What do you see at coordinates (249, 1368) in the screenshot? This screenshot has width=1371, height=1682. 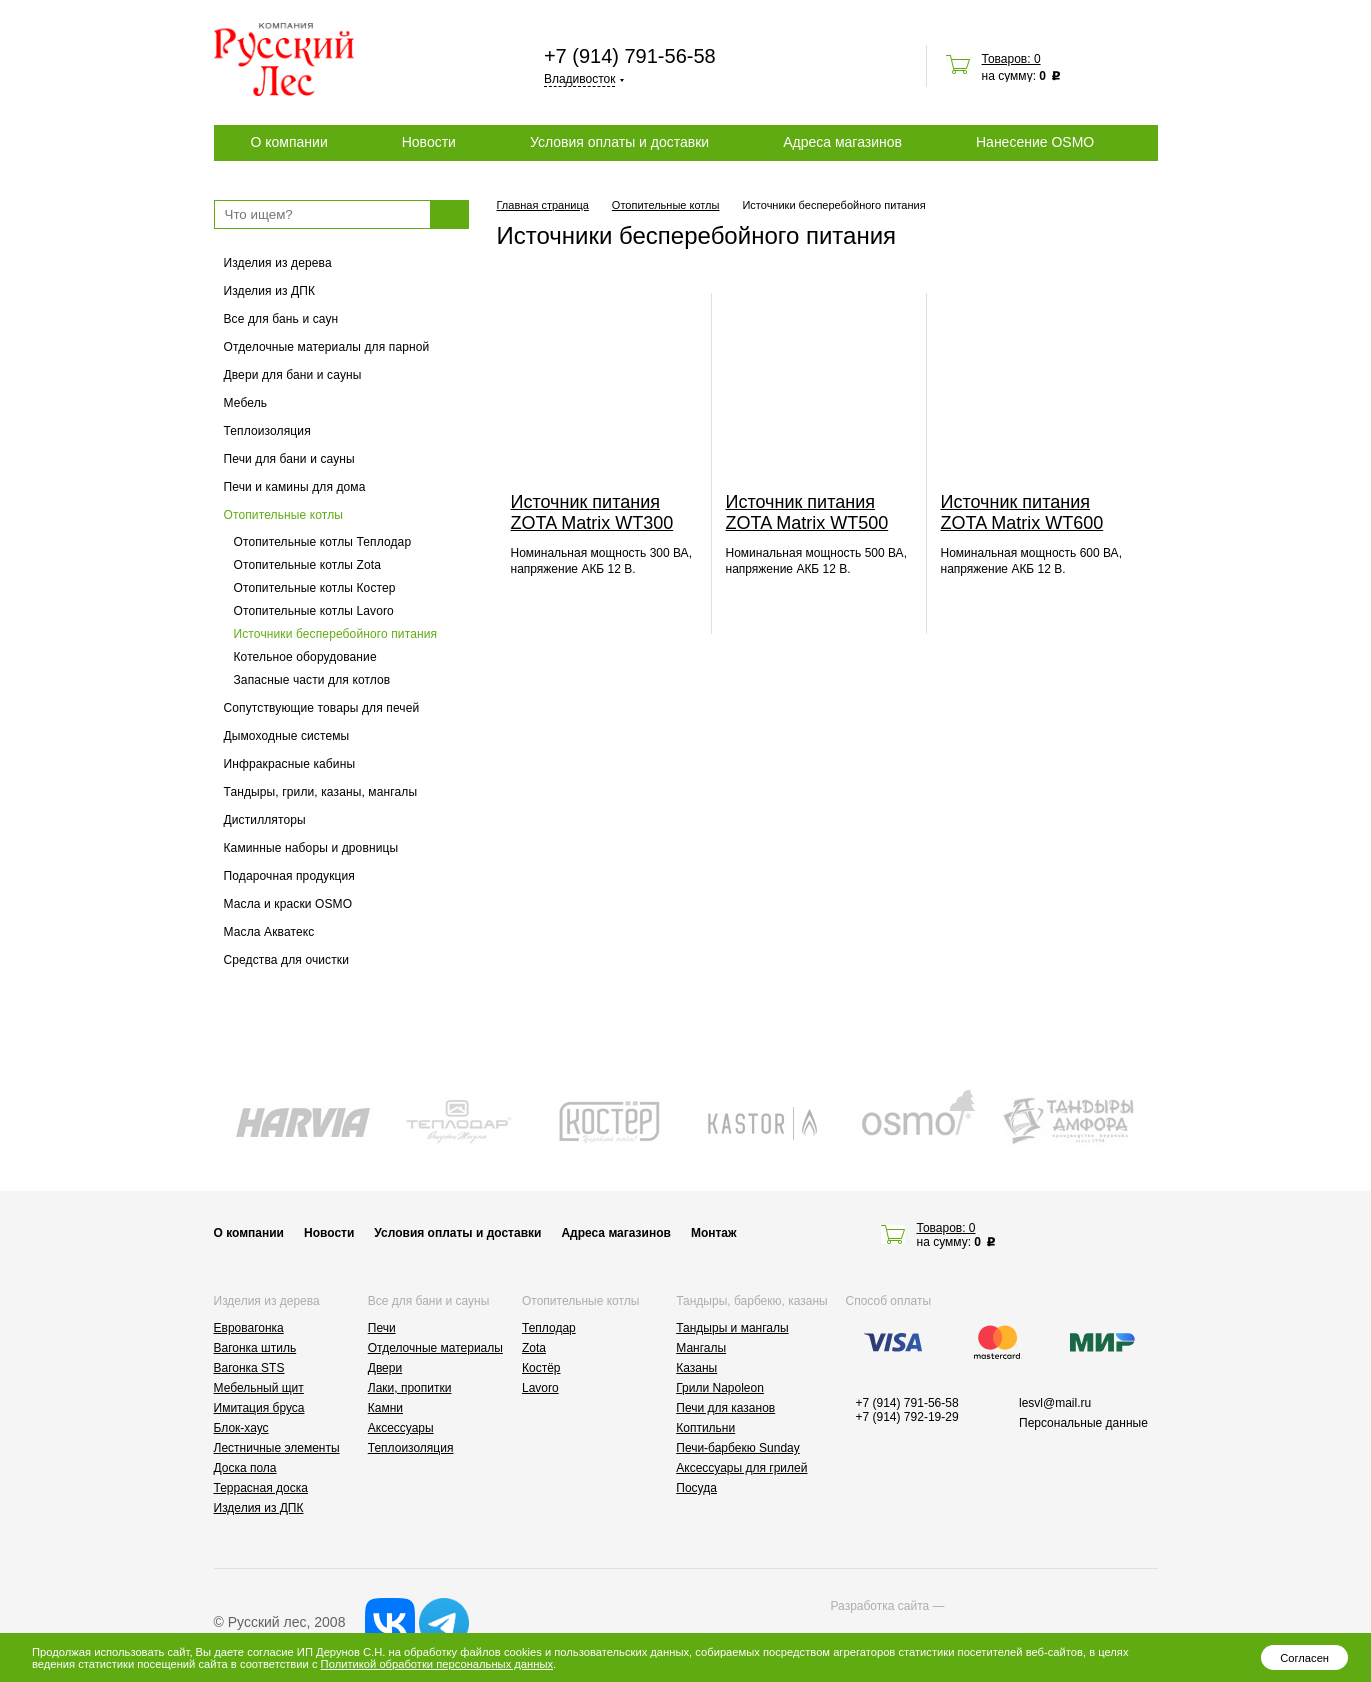 I see `Вагонка STS` at bounding box center [249, 1368].